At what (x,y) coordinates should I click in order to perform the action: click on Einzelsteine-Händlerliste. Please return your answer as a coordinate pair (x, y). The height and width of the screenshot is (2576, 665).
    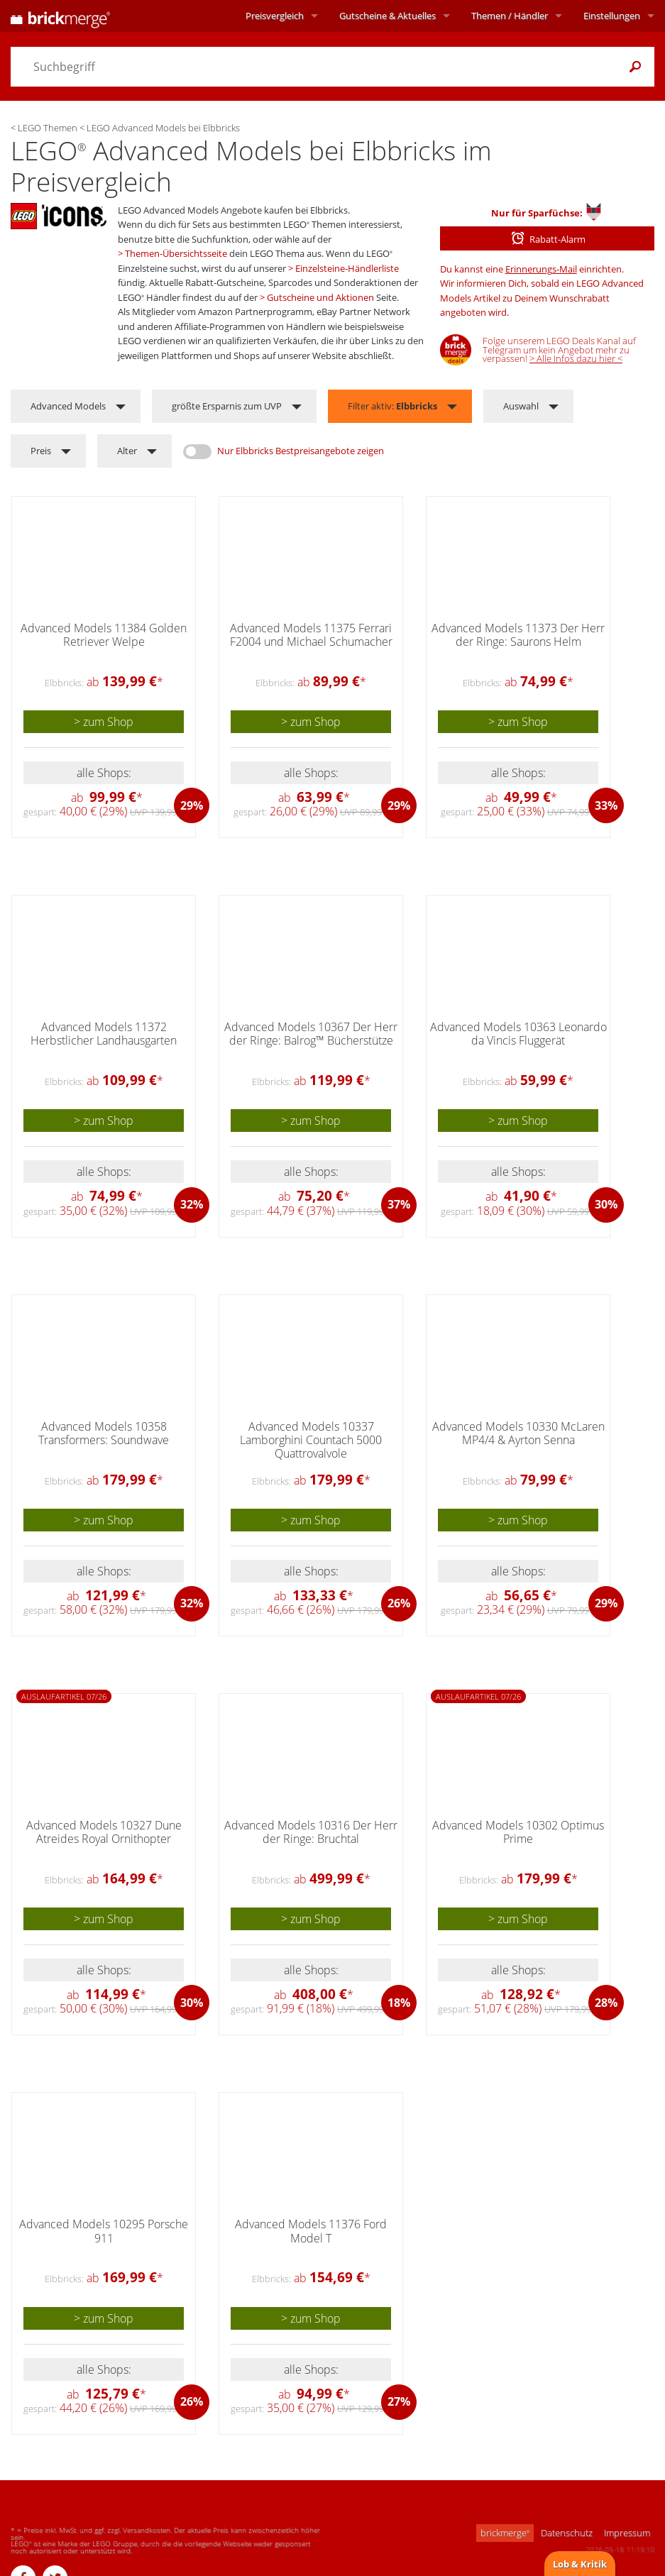
    Looking at the image, I should click on (347, 268).